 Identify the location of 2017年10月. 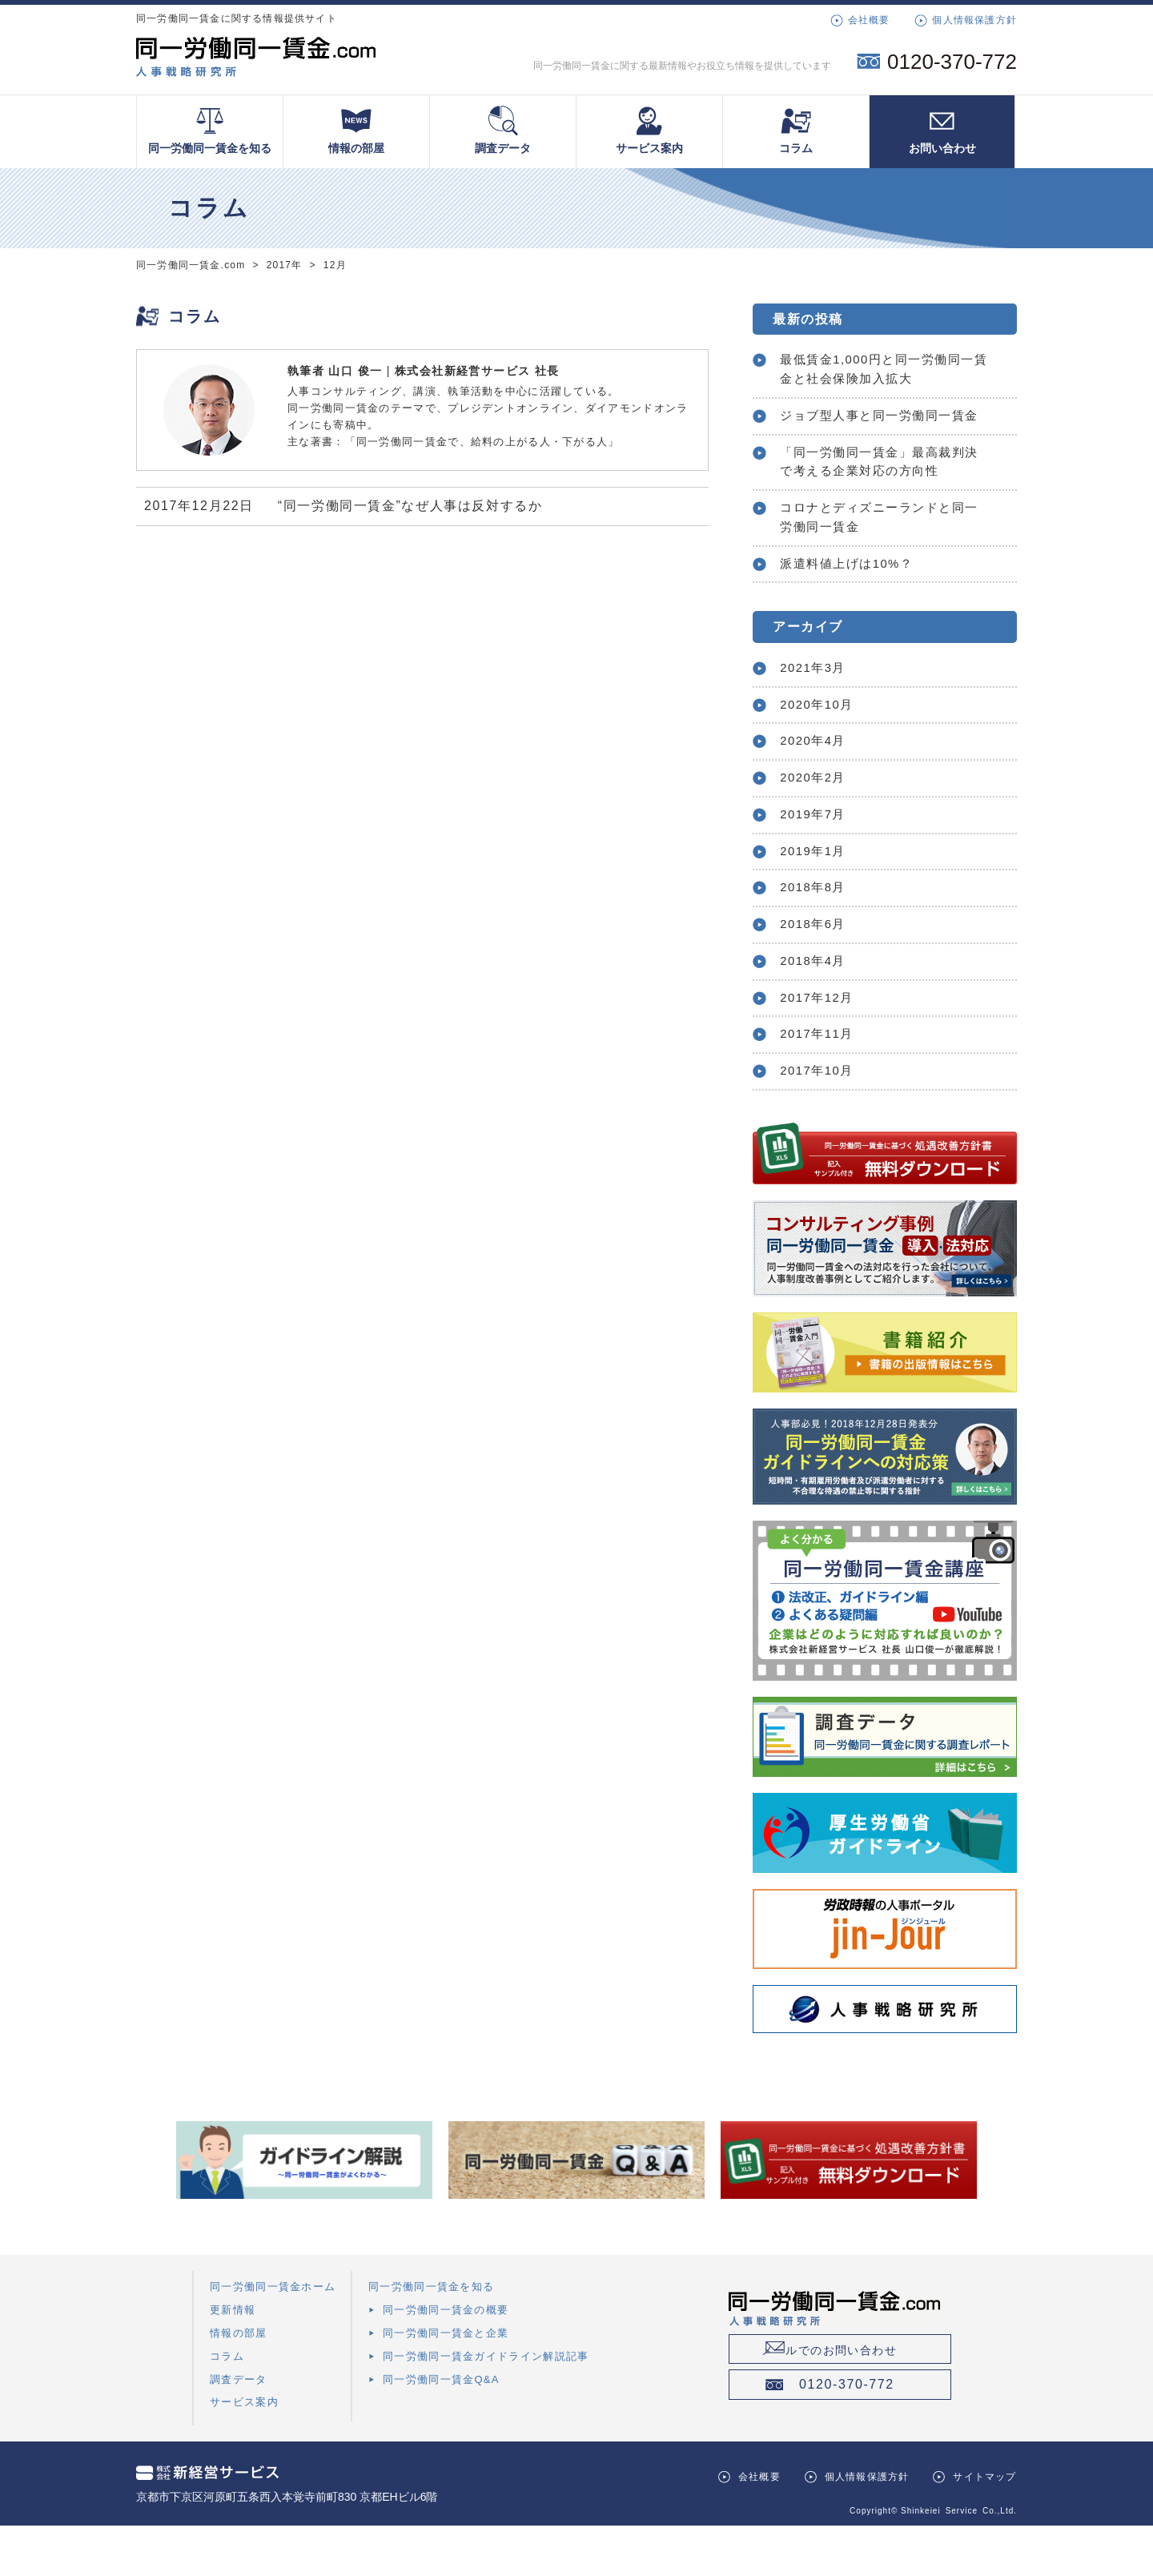
(820, 1120).